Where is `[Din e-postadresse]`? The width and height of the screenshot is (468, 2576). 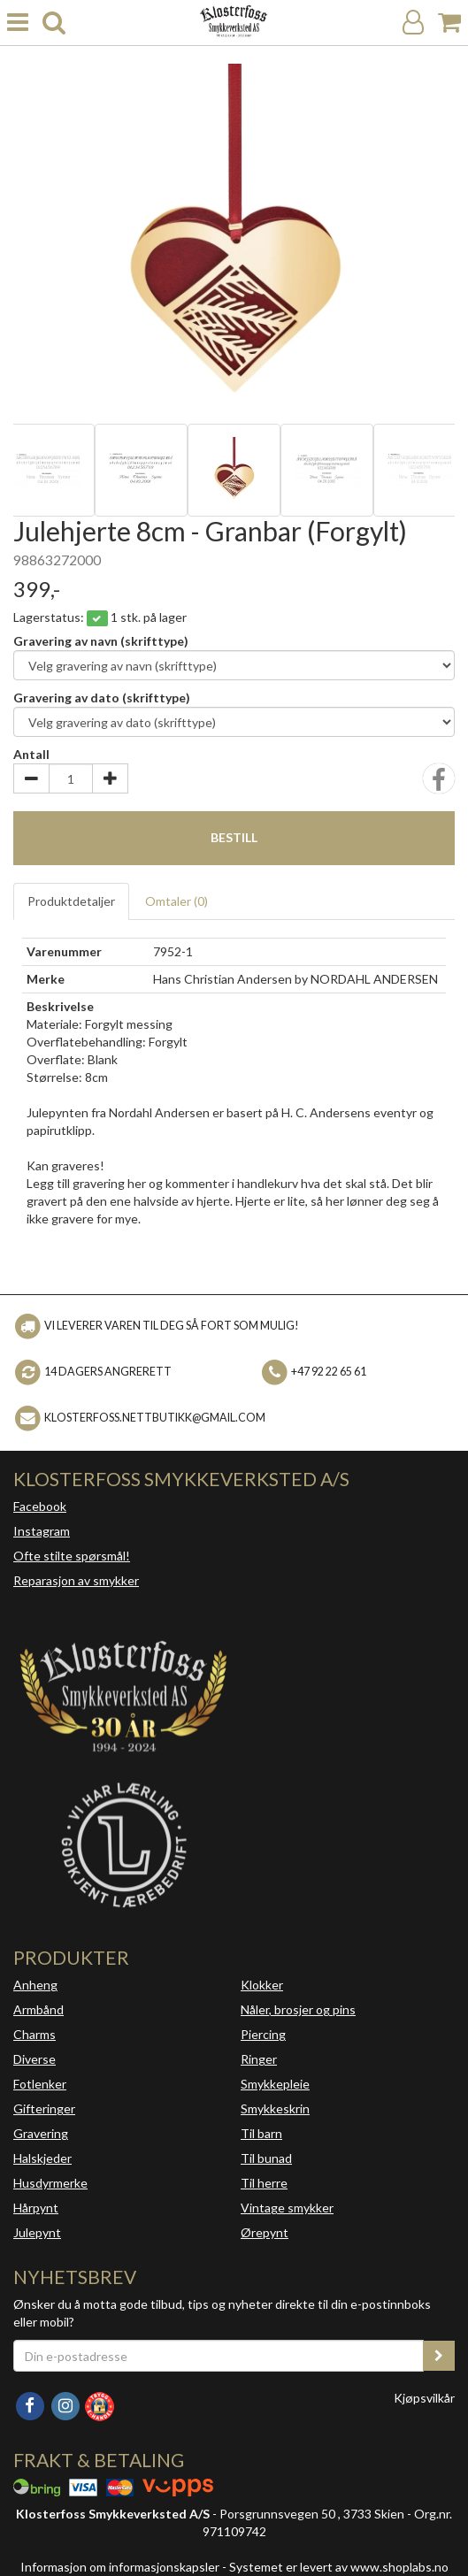 [Din e-postadresse] is located at coordinates (218, 2356).